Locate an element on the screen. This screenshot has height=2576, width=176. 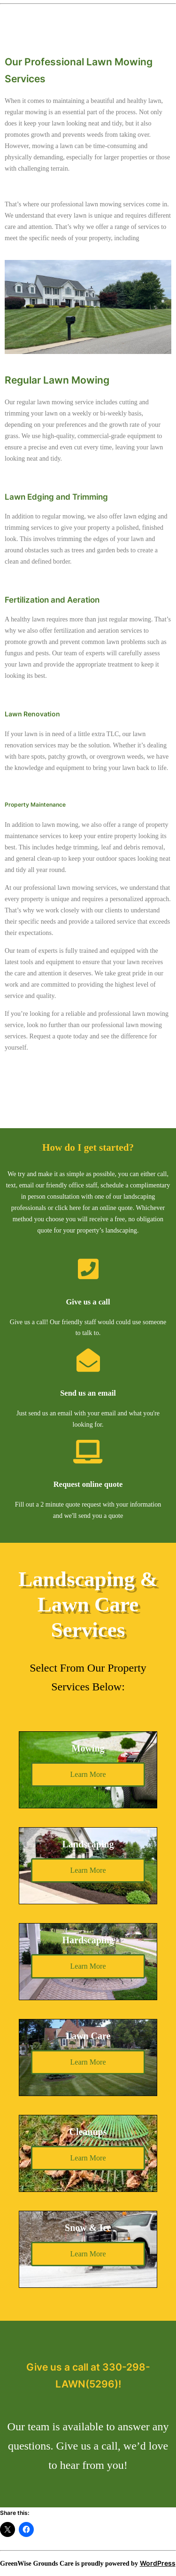
[Give us a call] is located at coordinates (88, 1268).